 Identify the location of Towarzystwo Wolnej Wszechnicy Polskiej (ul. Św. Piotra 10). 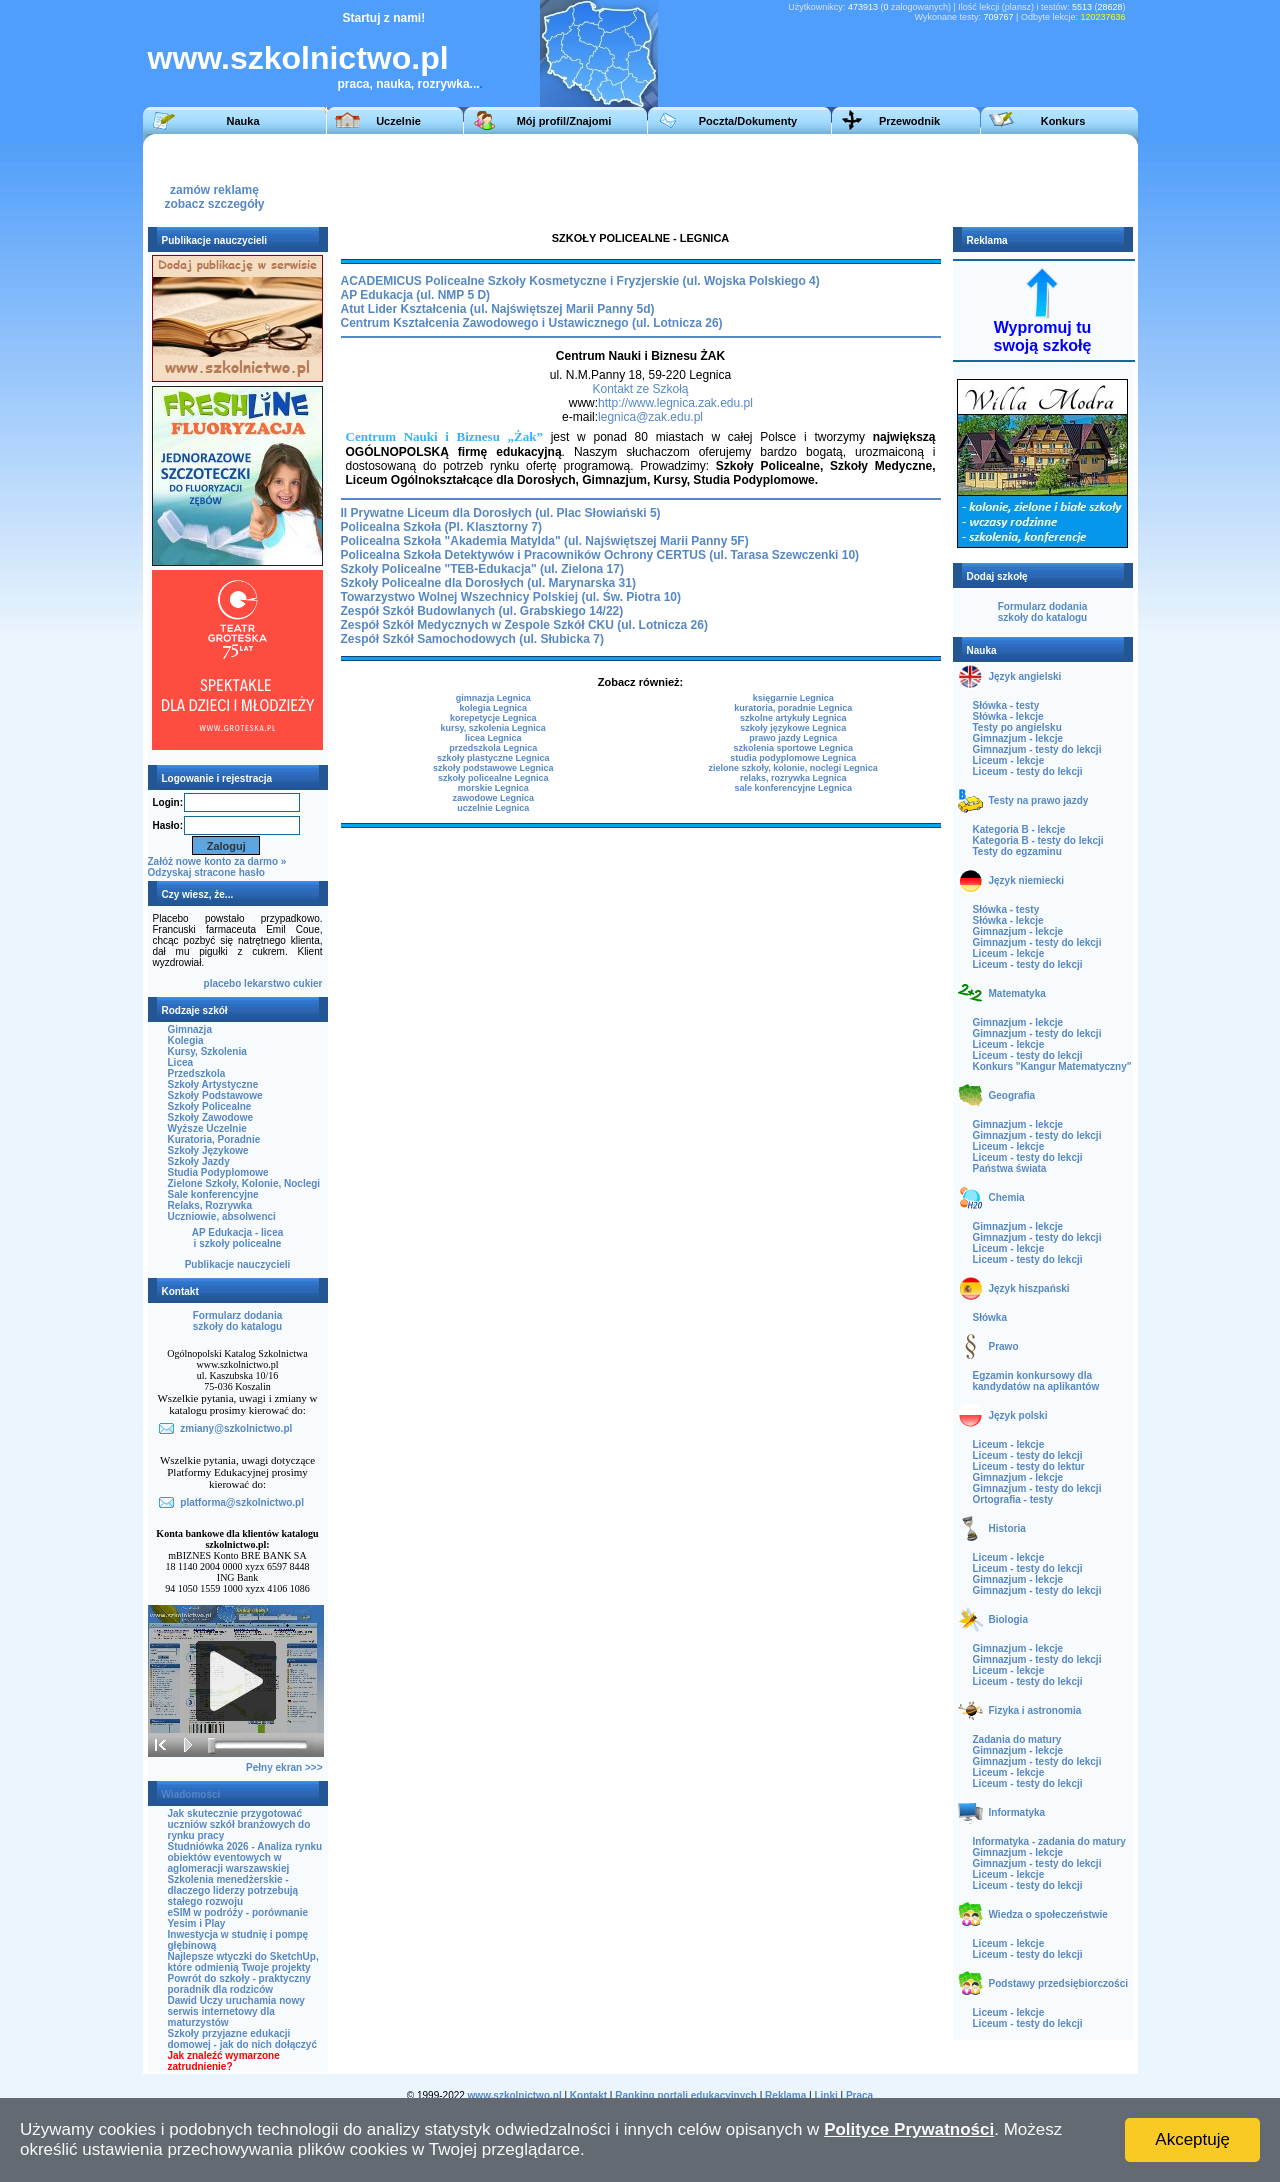
(511, 597).